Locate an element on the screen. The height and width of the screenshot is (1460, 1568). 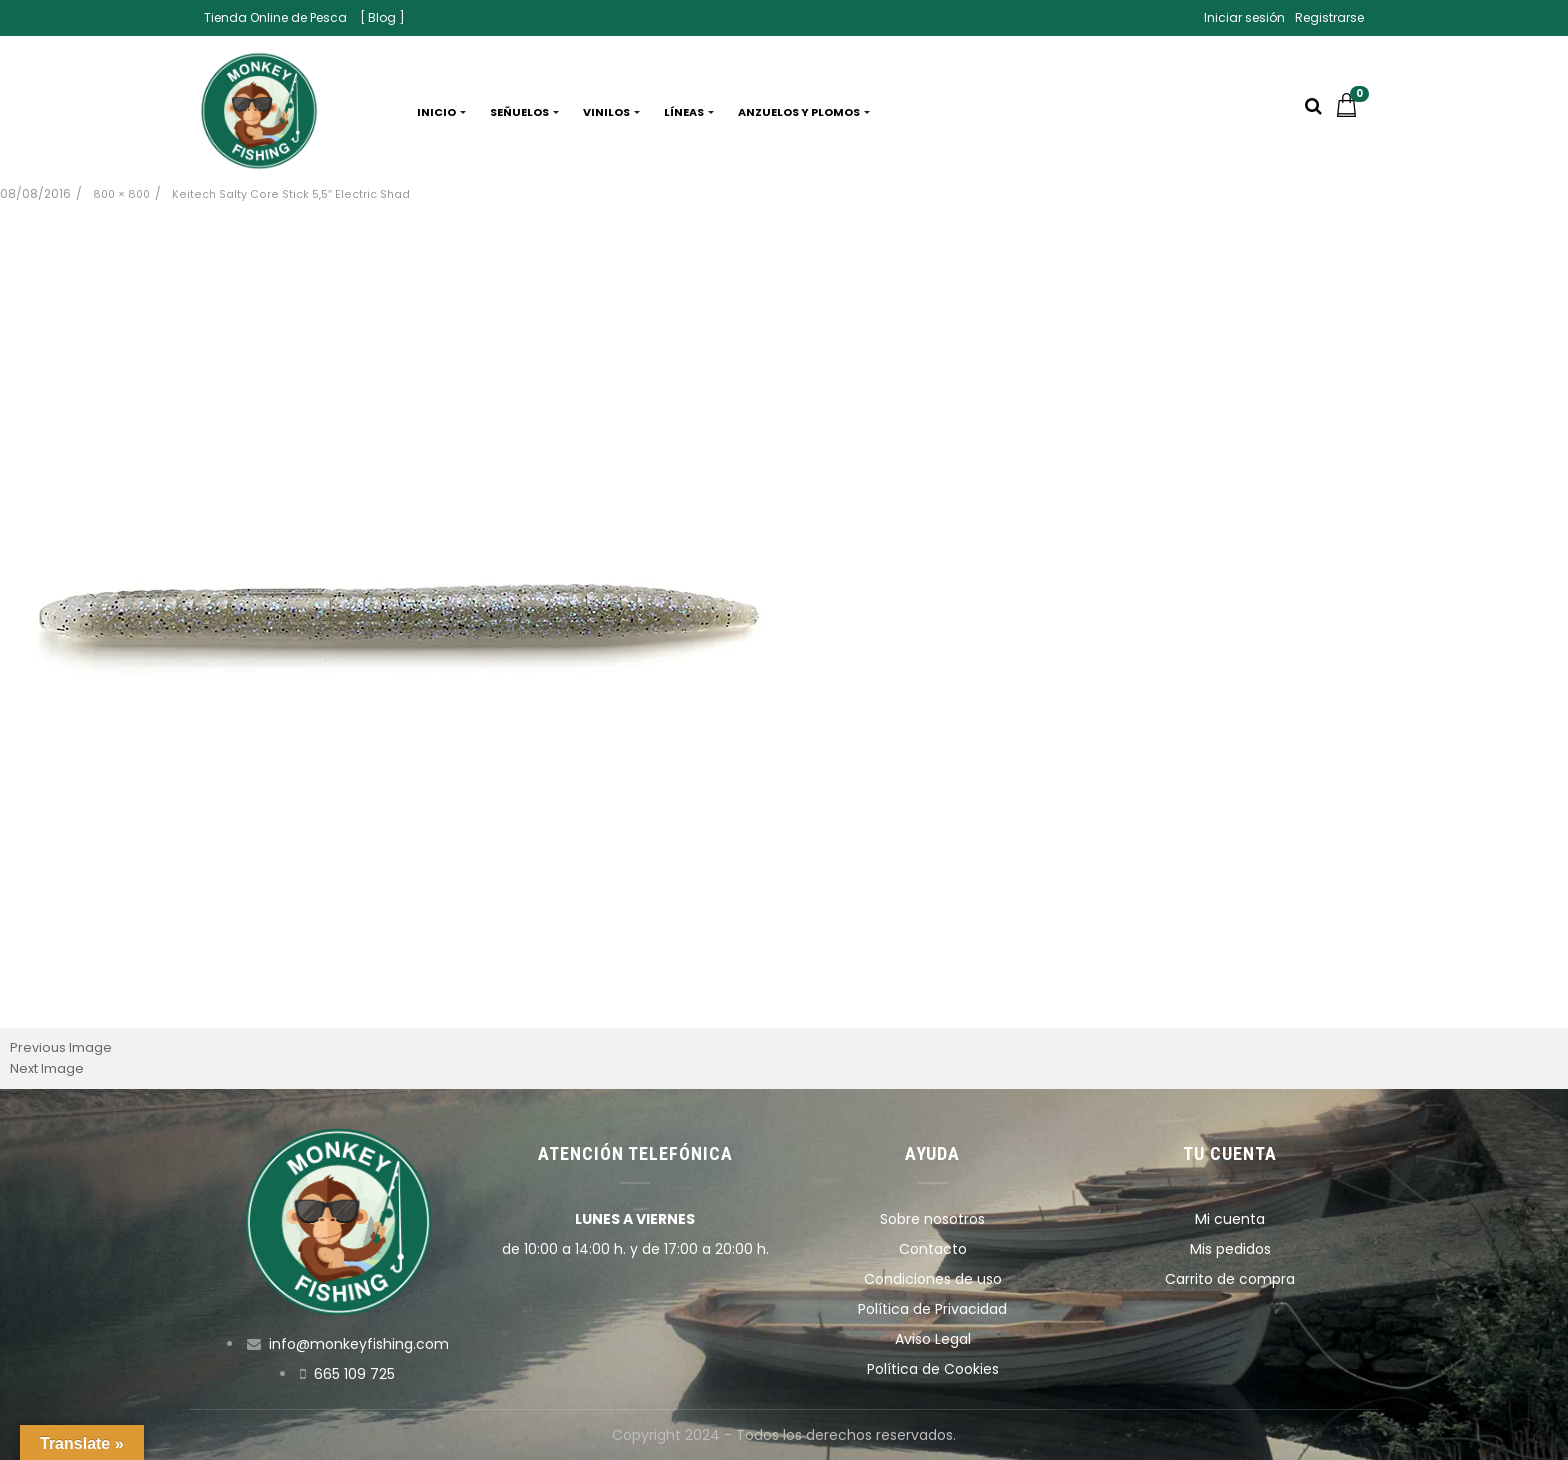
Registrarse is located at coordinates (1329, 17).